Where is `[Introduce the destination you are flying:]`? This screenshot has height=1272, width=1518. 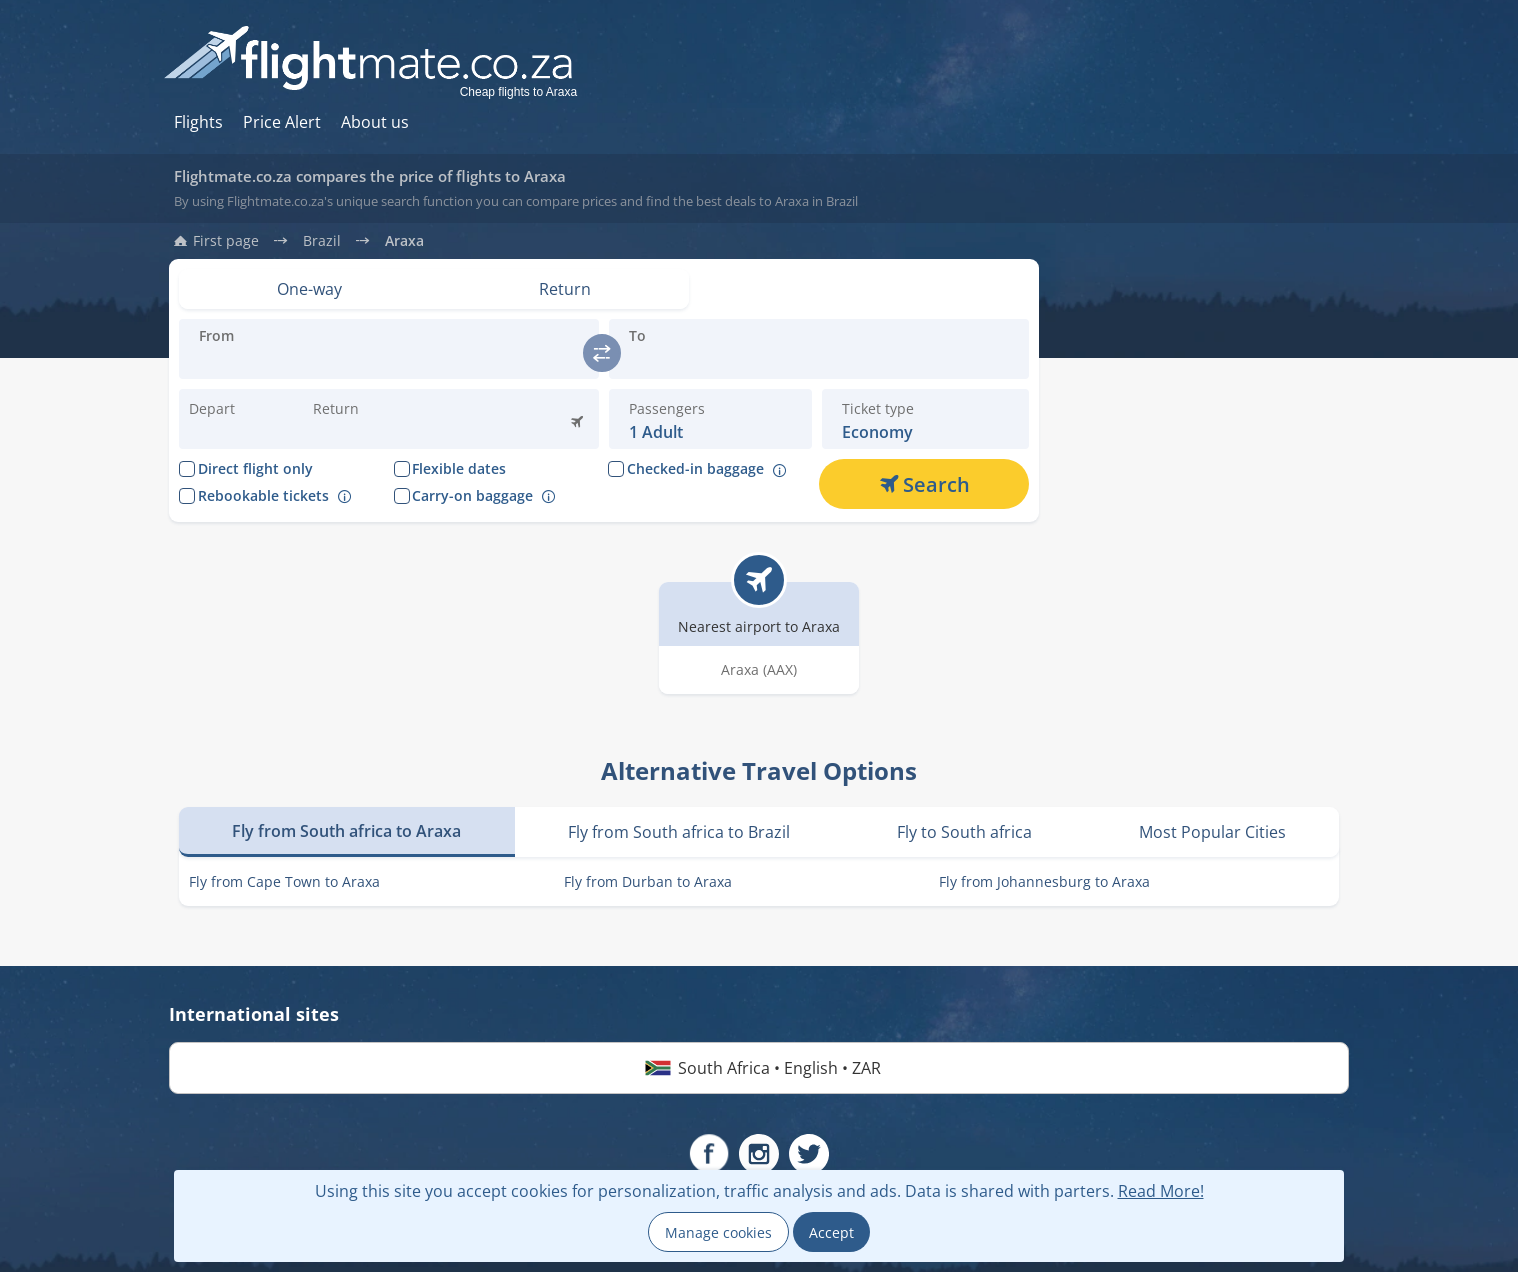 [Introduce the destination you are flying:] is located at coordinates (389, 361).